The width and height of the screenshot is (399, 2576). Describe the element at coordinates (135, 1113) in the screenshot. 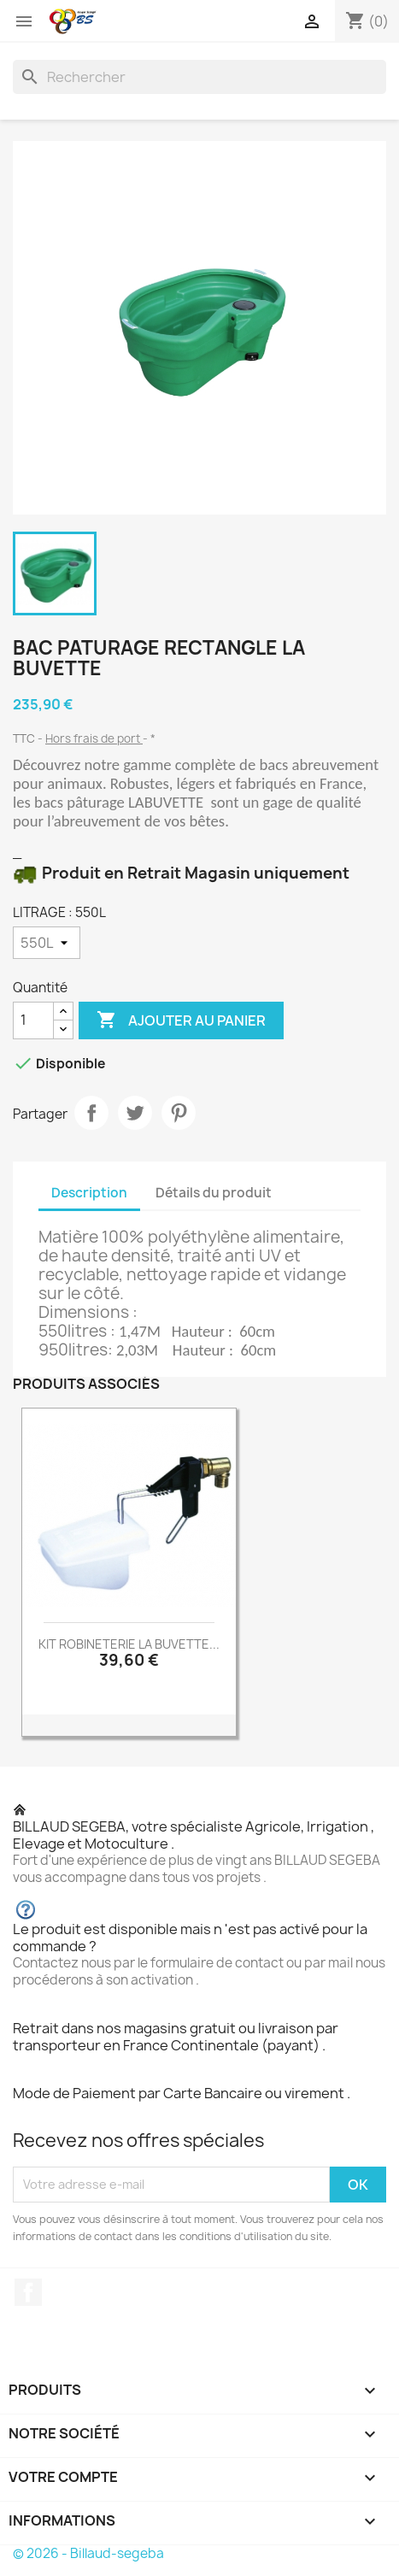

I see `Tweet` at that location.